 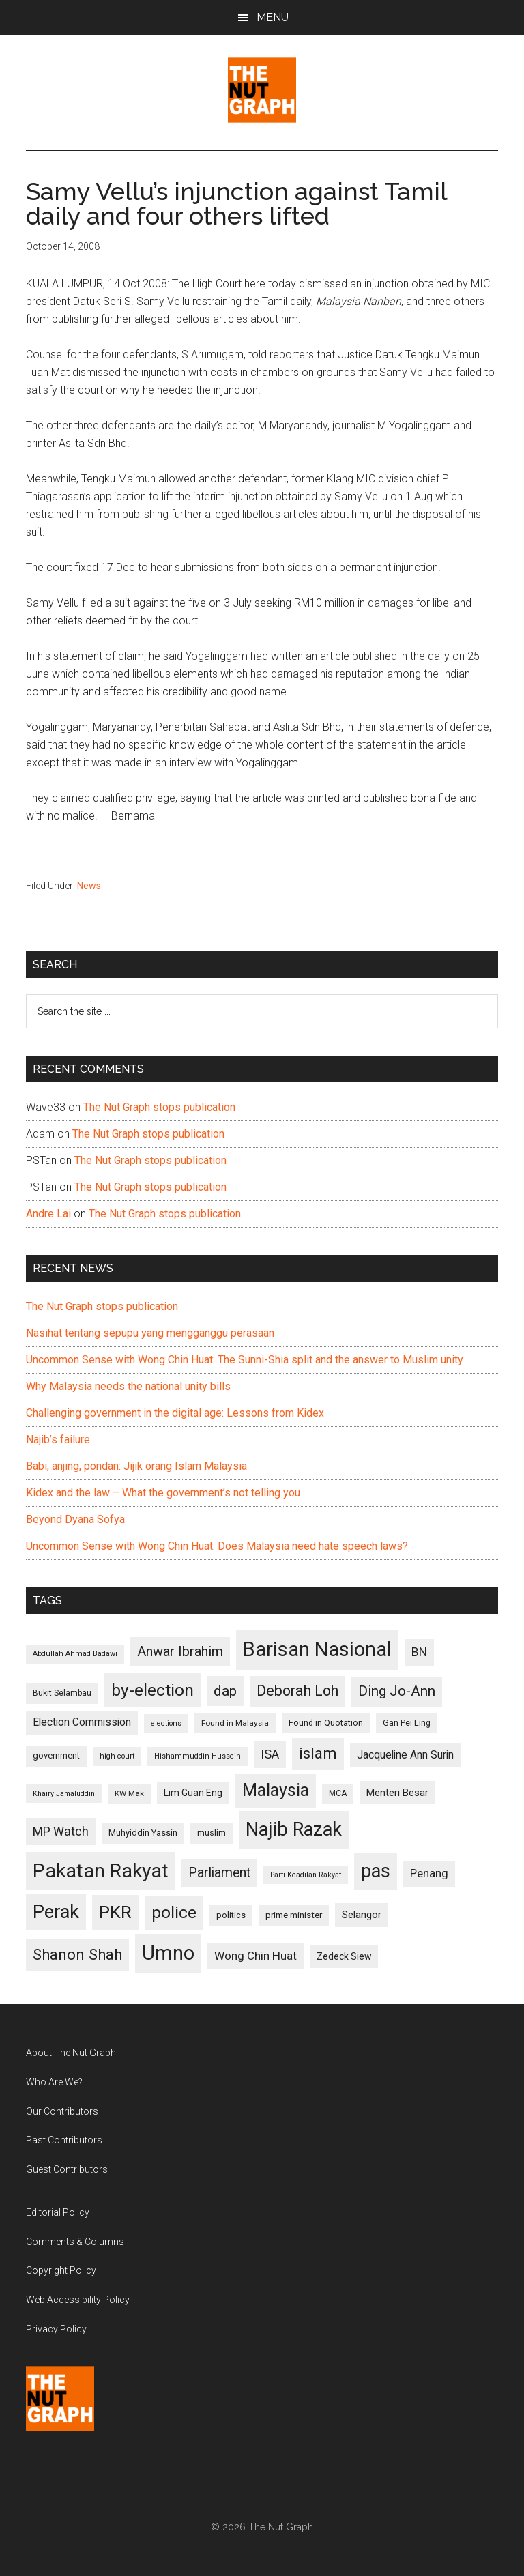 What do you see at coordinates (168, 1953) in the screenshot?
I see `Umno [Umno (426 items)]` at bounding box center [168, 1953].